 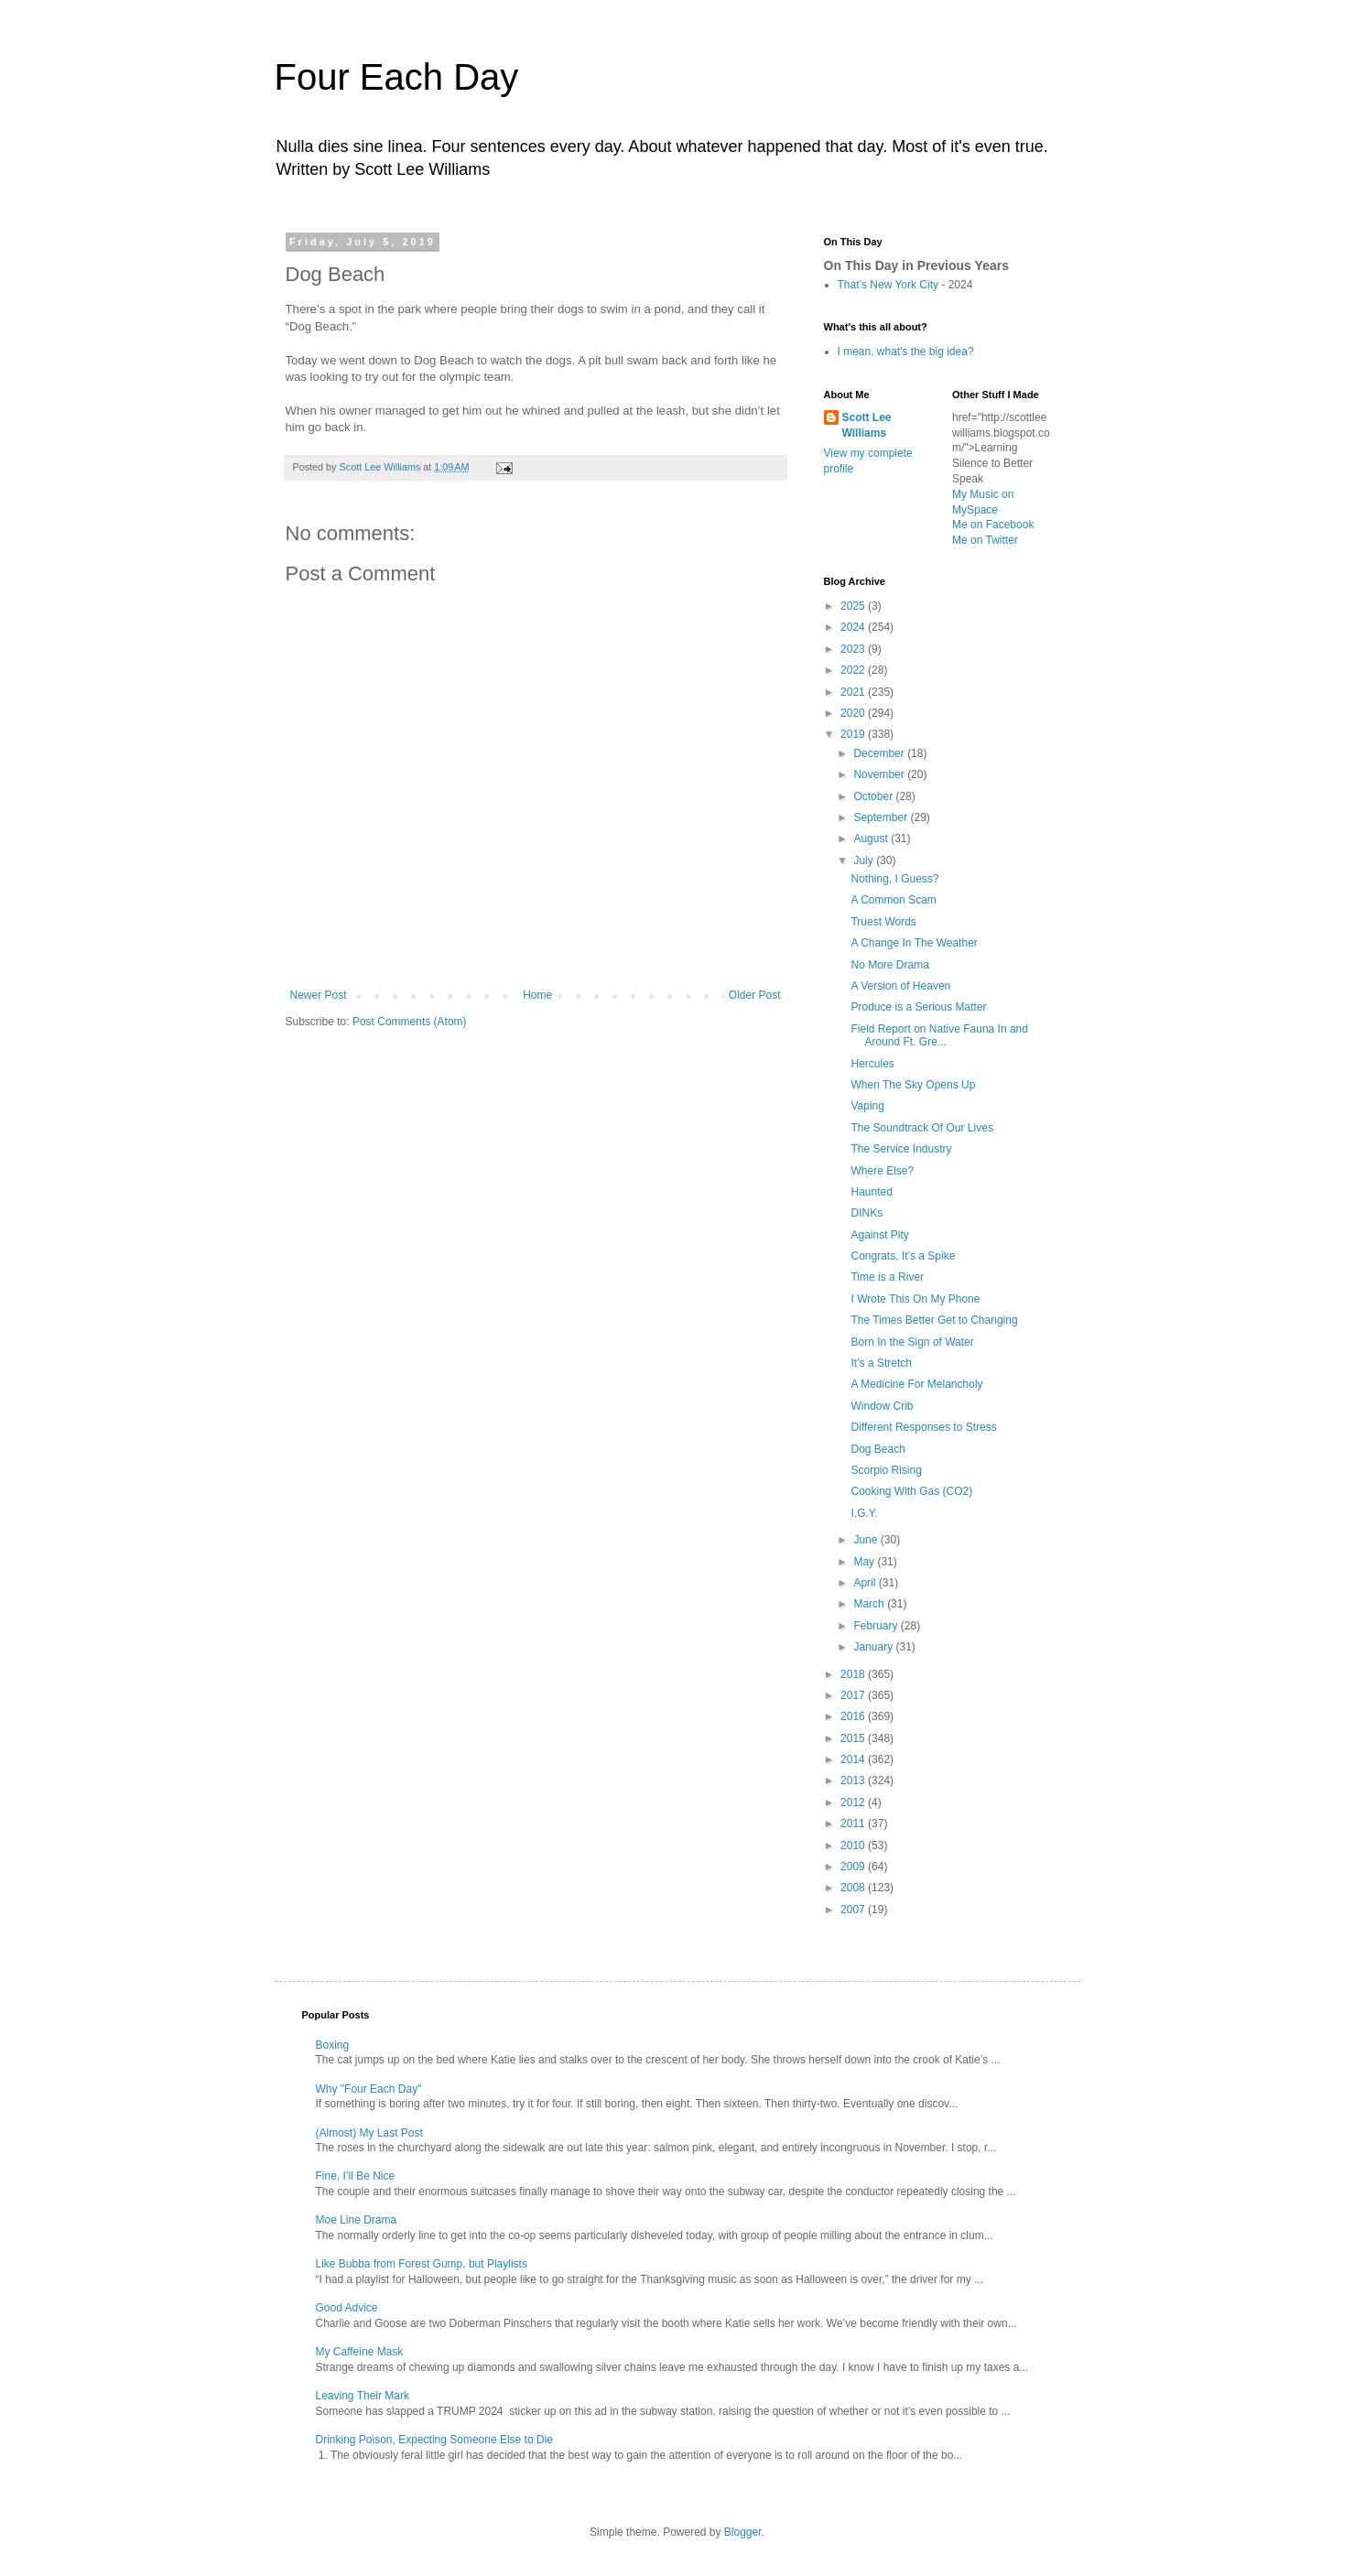 What do you see at coordinates (911, 1491) in the screenshot?
I see `Cooking With Gas (CO2)` at bounding box center [911, 1491].